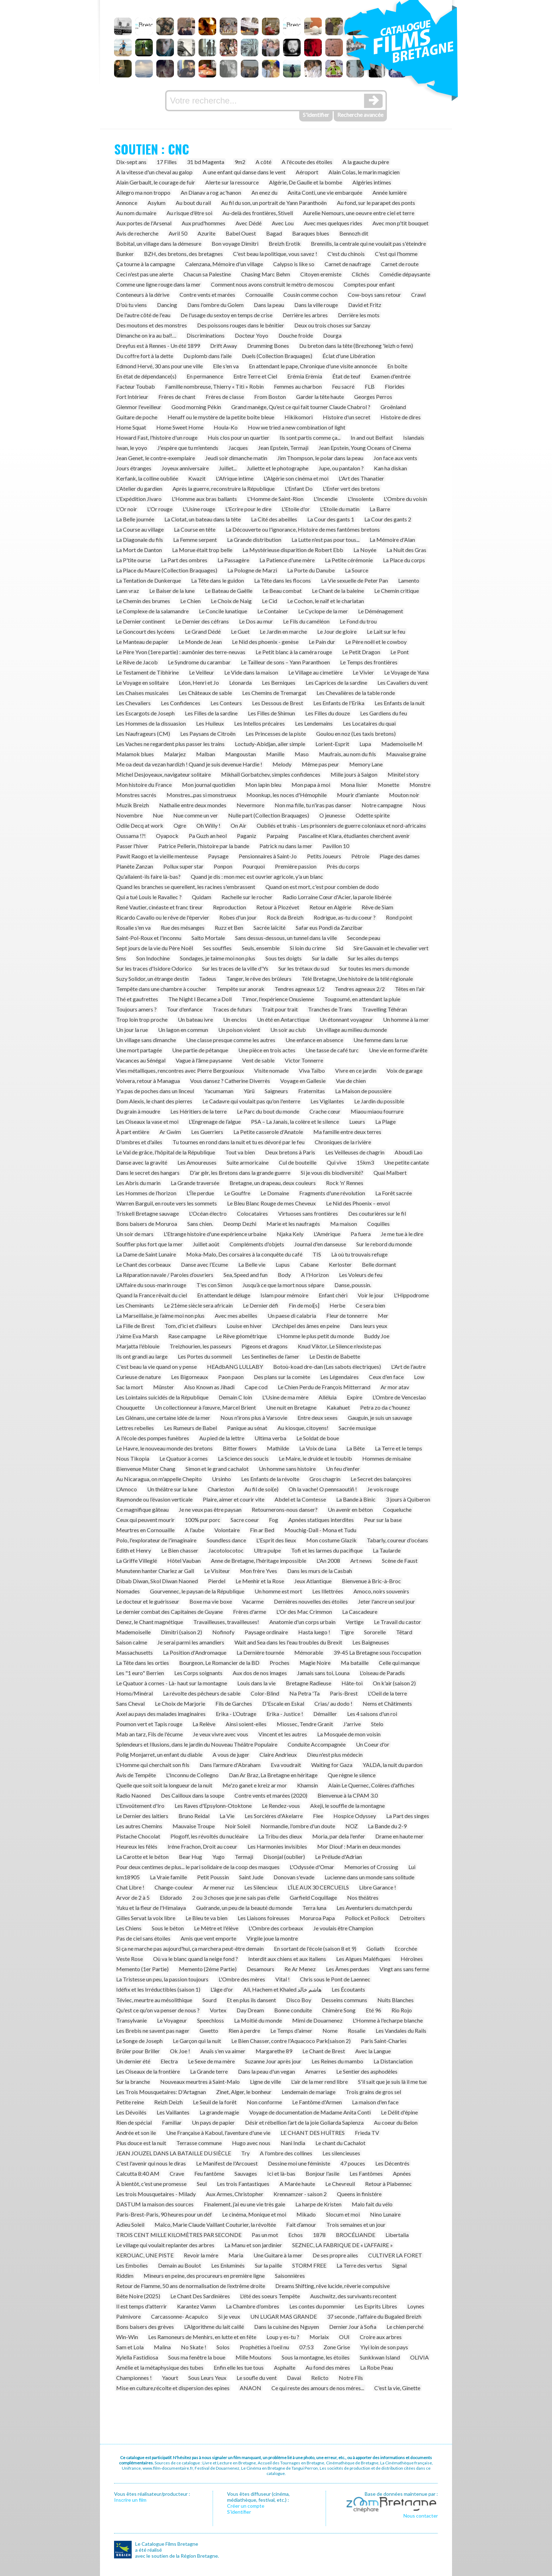 Image resolution: width=552 pixels, height=2576 pixels. Describe the element at coordinates (132, 845) in the screenshot. I see `Passer l'hiver` at that location.